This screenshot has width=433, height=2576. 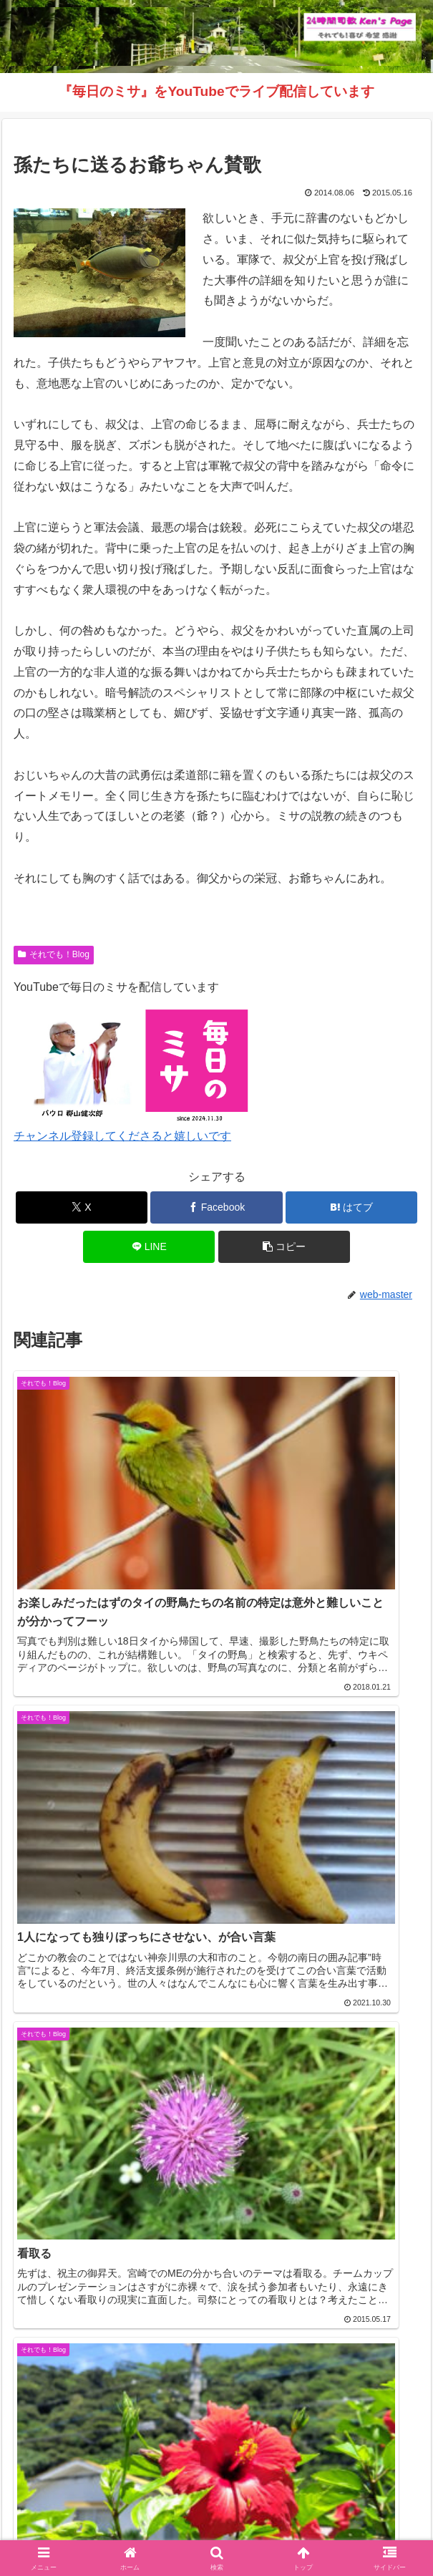 I want to click on [はてブでブックマーク], so click(x=351, y=1207).